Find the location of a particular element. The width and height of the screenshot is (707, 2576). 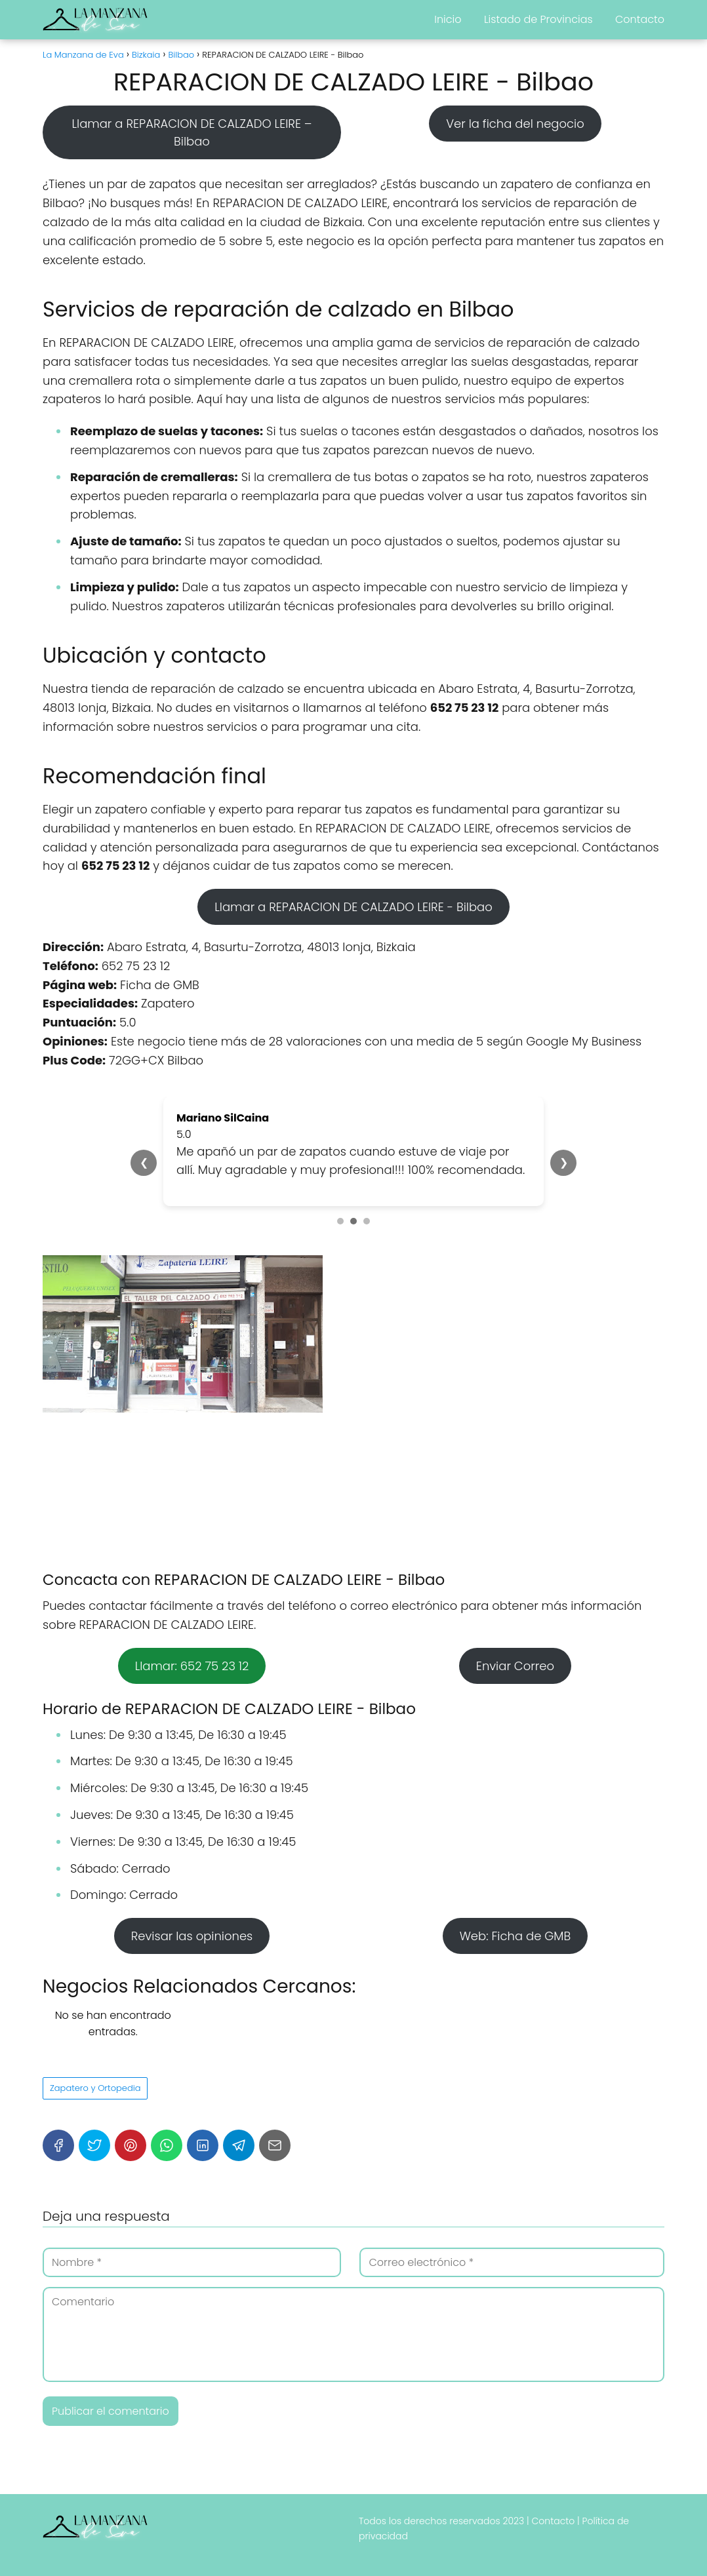

Web: Ficha de GMB is located at coordinates (515, 1936).